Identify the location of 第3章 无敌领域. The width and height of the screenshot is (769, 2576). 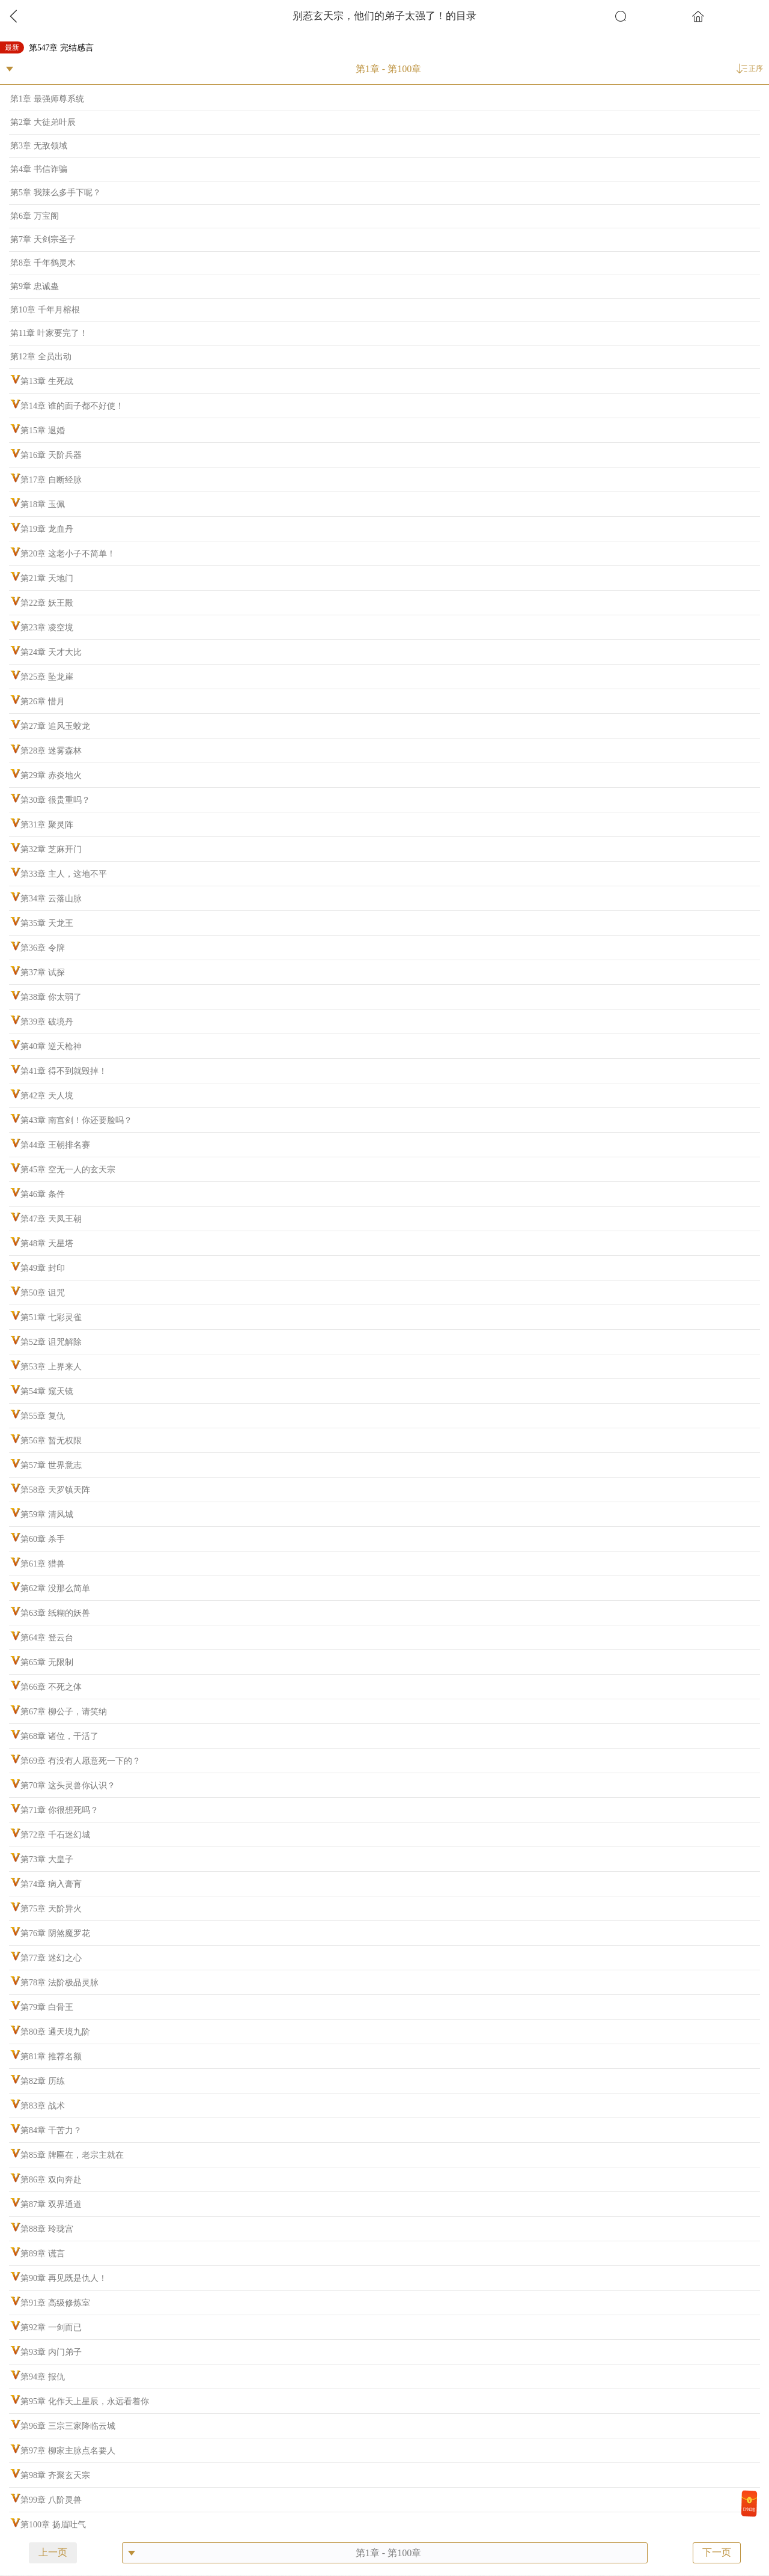
(38, 145).